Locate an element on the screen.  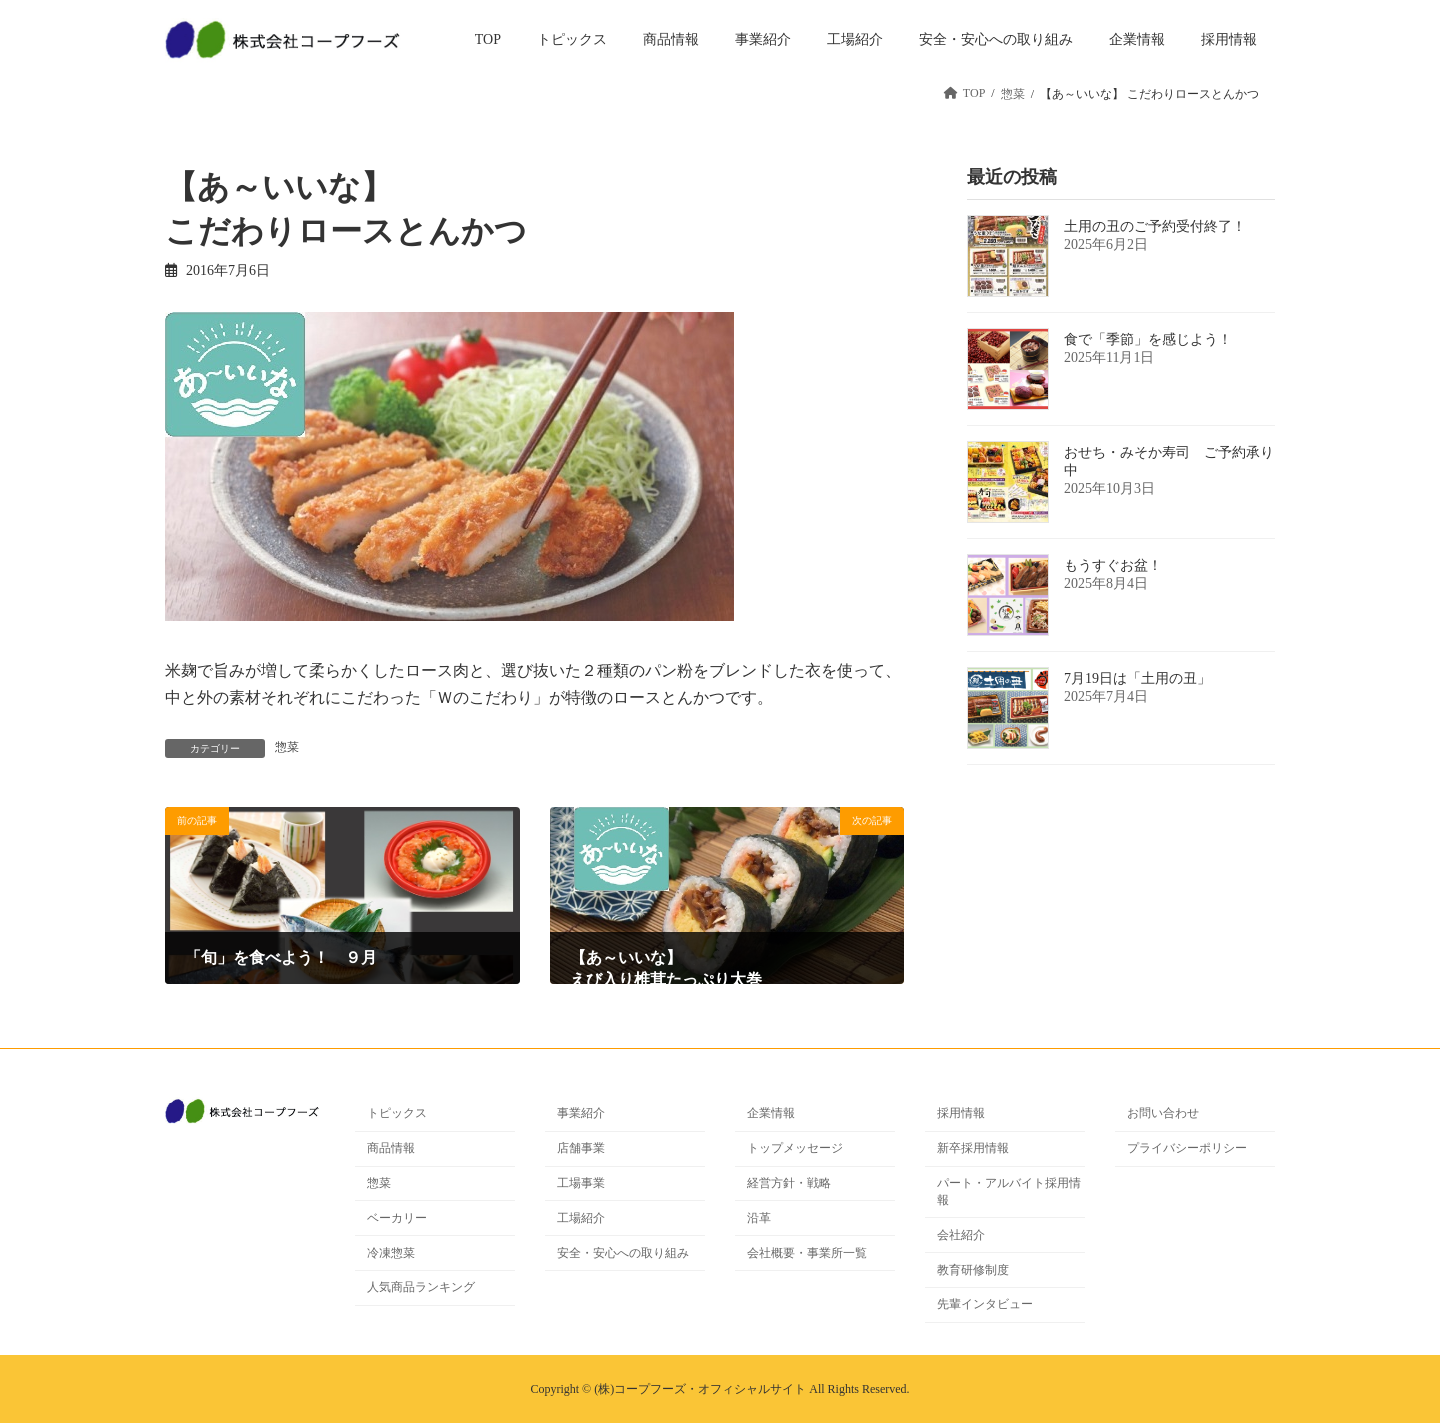
教育研修制度 is located at coordinates (973, 1270).